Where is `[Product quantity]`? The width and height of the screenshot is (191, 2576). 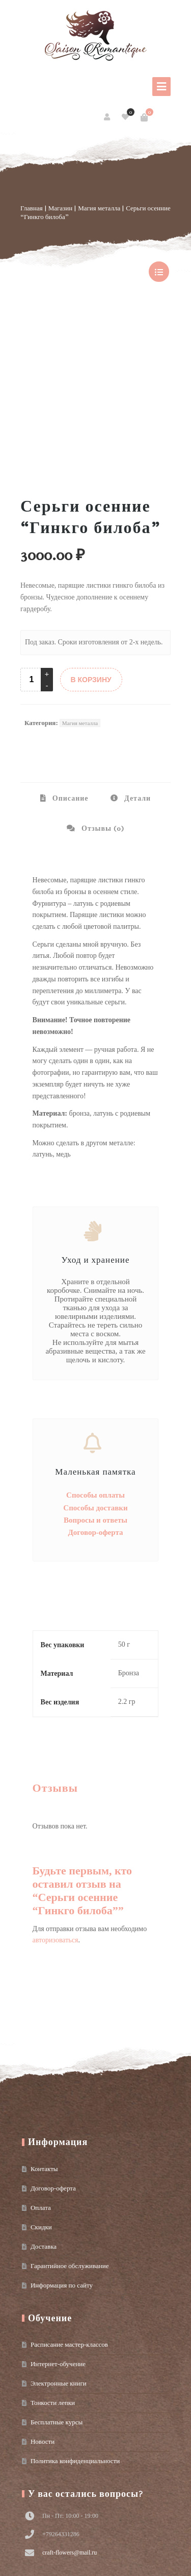 [Product quantity] is located at coordinates (31, 535).